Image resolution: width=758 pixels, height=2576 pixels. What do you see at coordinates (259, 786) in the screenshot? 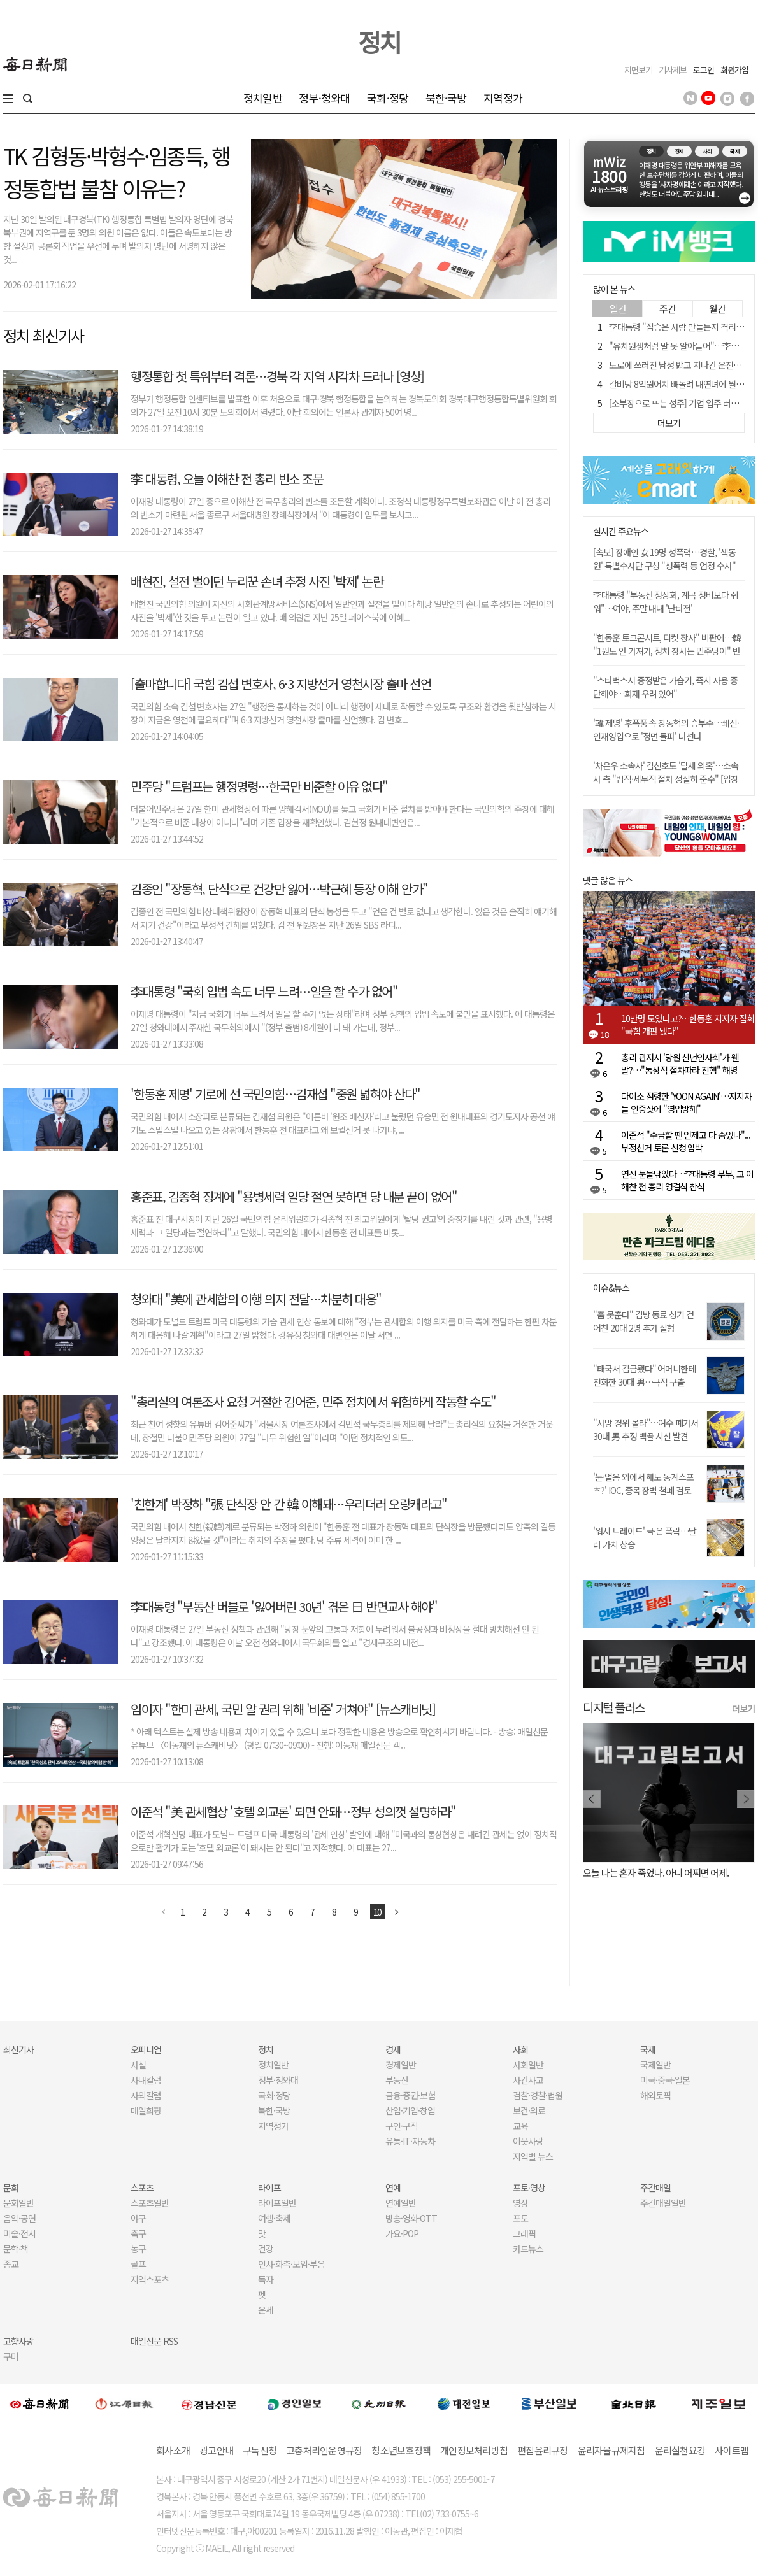
I see `민주당 "트럼프는 행정명령…한국만 비준할 이유 없다"` at bounding box center [259, 786].